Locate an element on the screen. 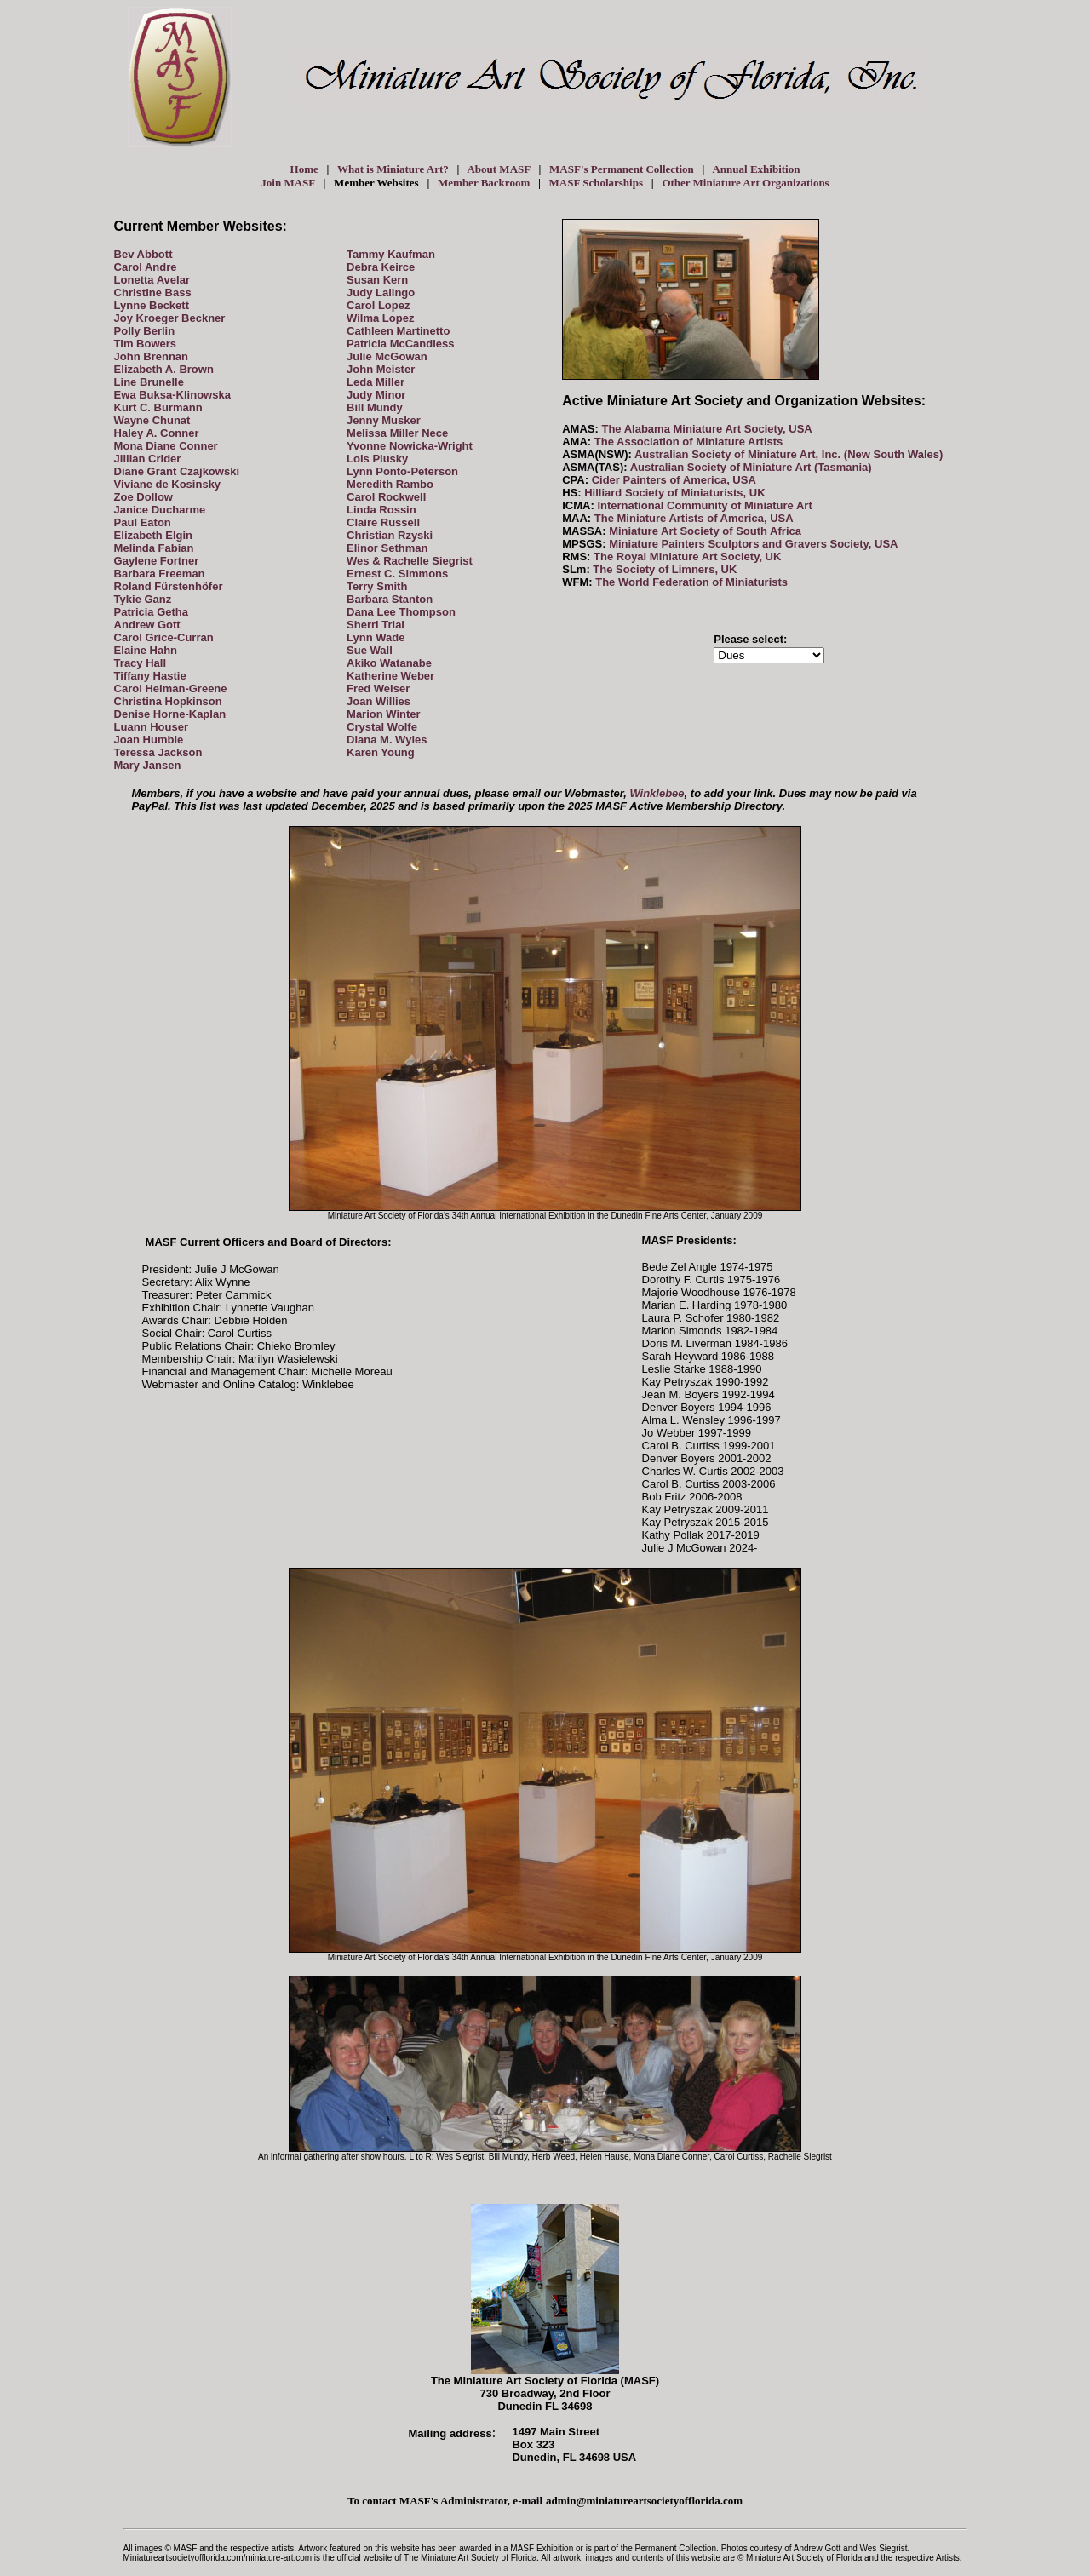 This screenshot has height=2576, width=1090. Tracy Hall is located at coordinates (140, 663).